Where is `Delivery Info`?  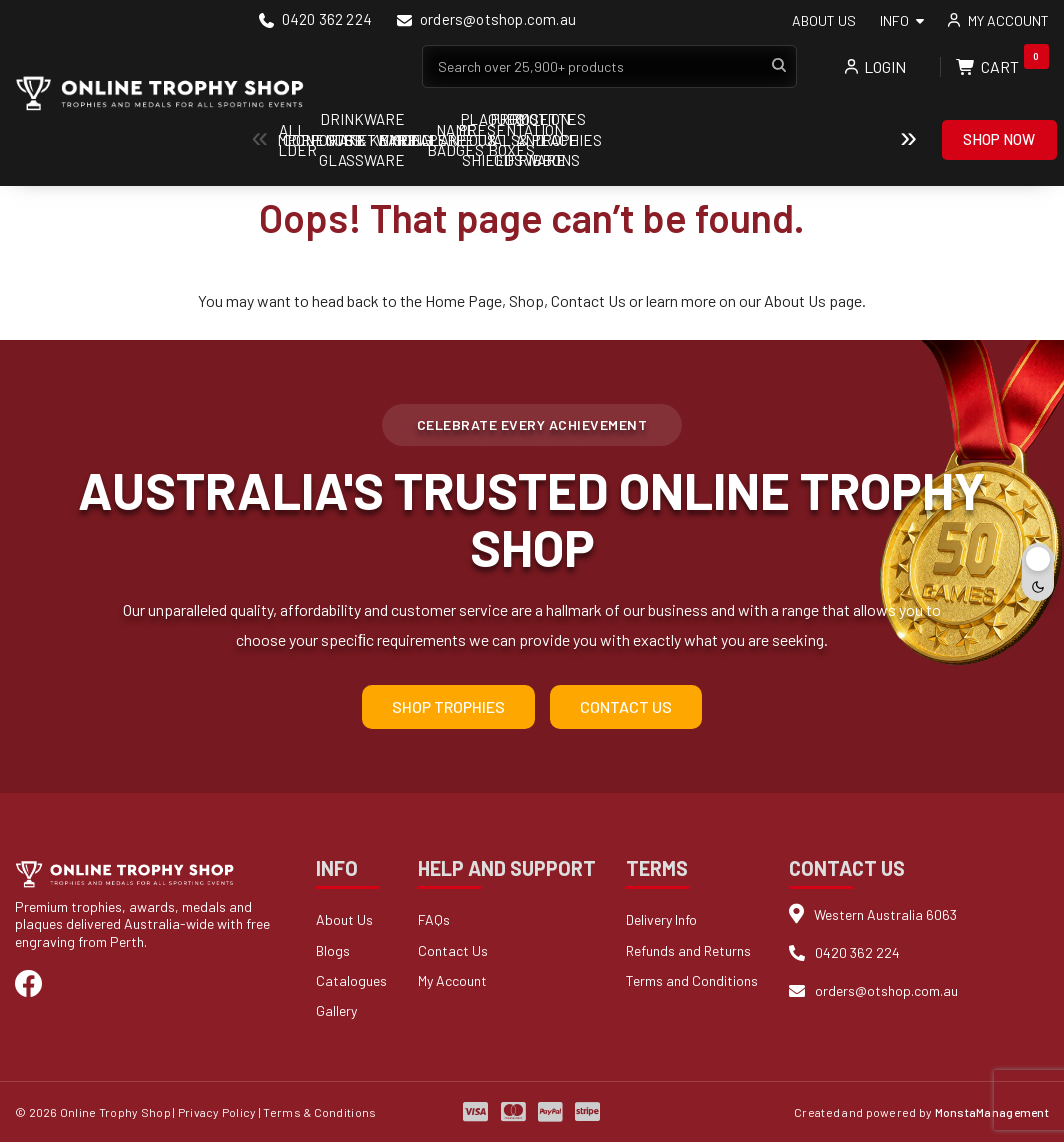
Delivery Info is located at coordinates (661, 921).